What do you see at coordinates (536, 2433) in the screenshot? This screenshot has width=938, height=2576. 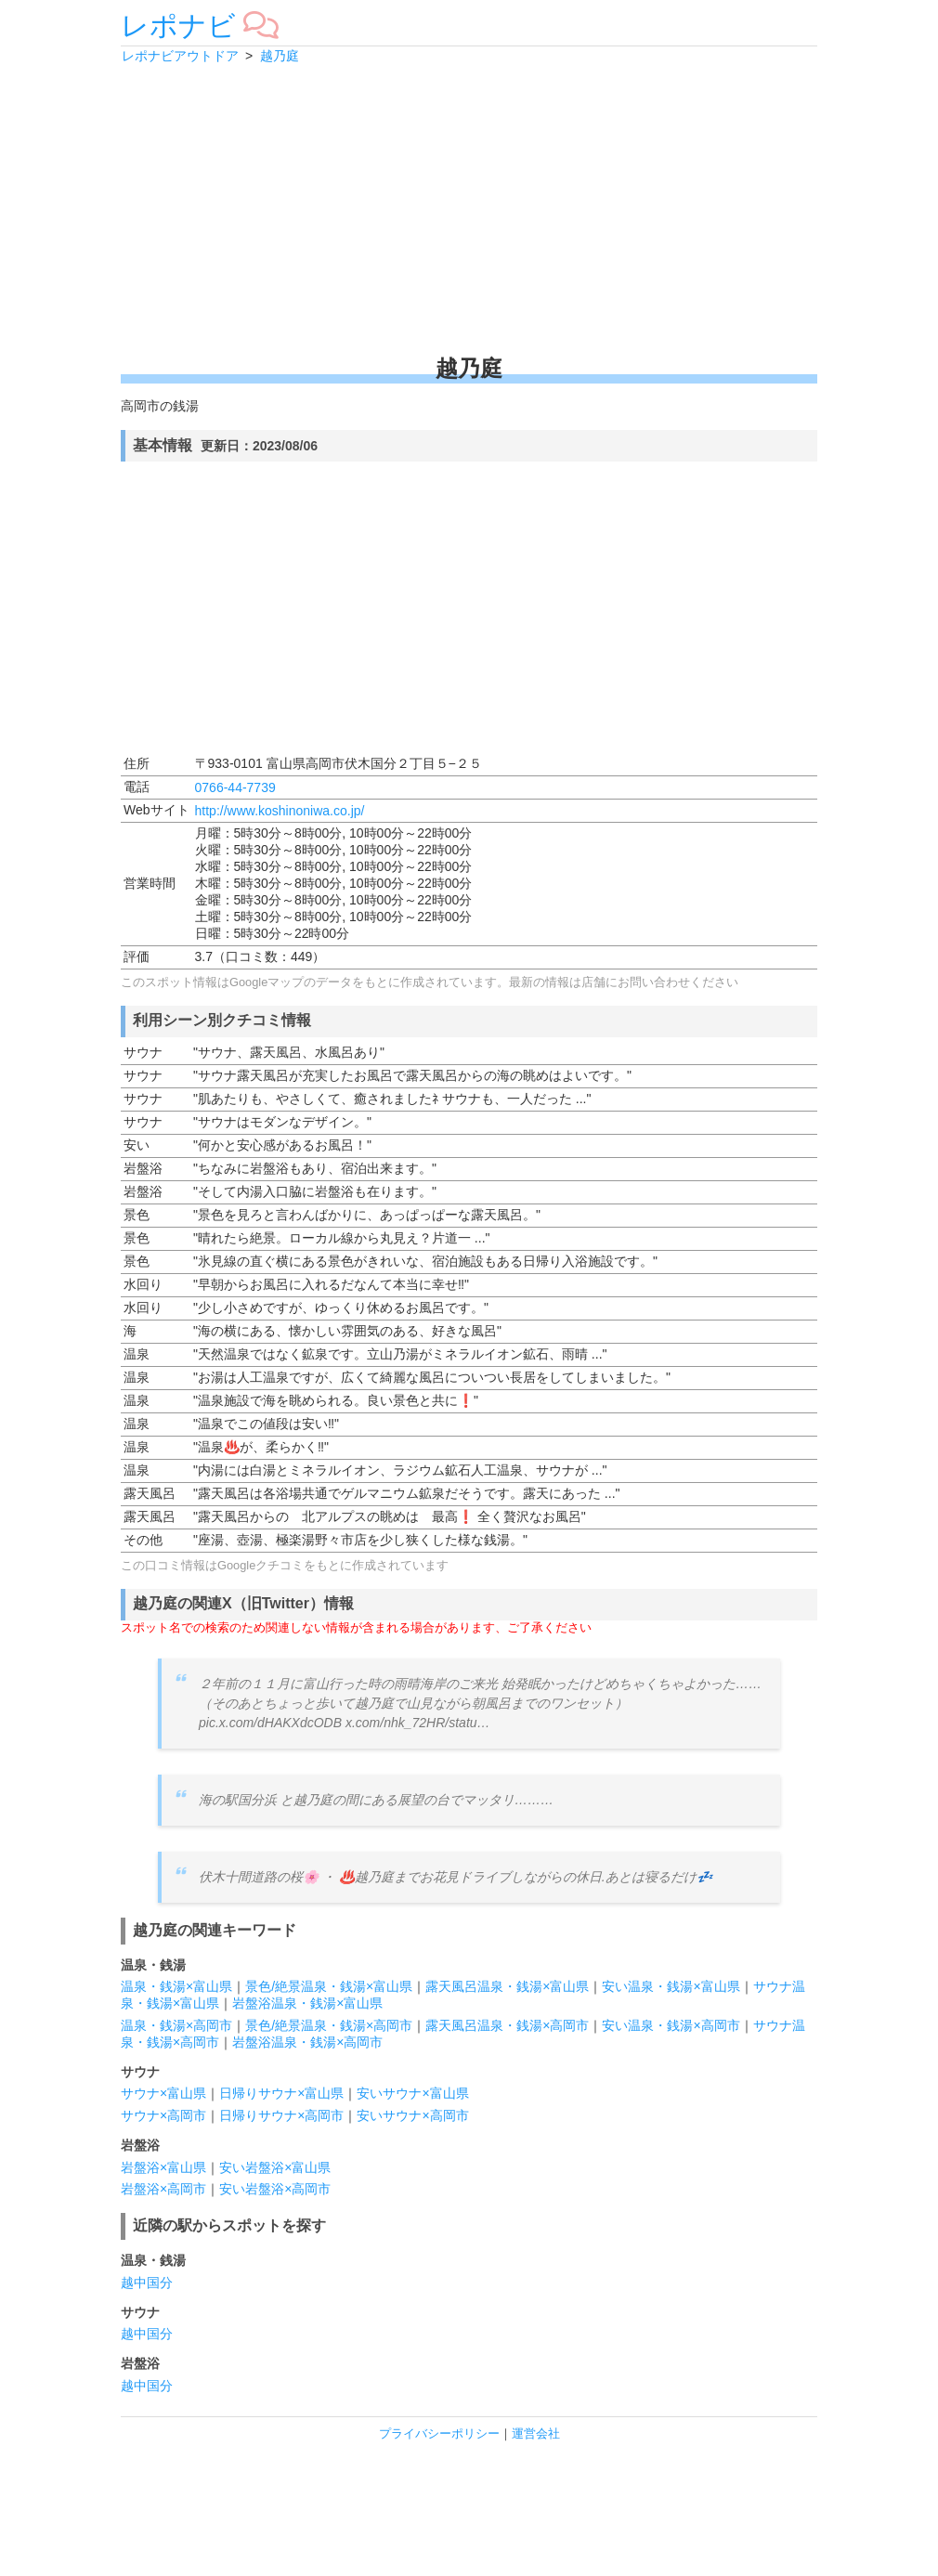 I see `運営会社` at bounding box center [536, 2433].